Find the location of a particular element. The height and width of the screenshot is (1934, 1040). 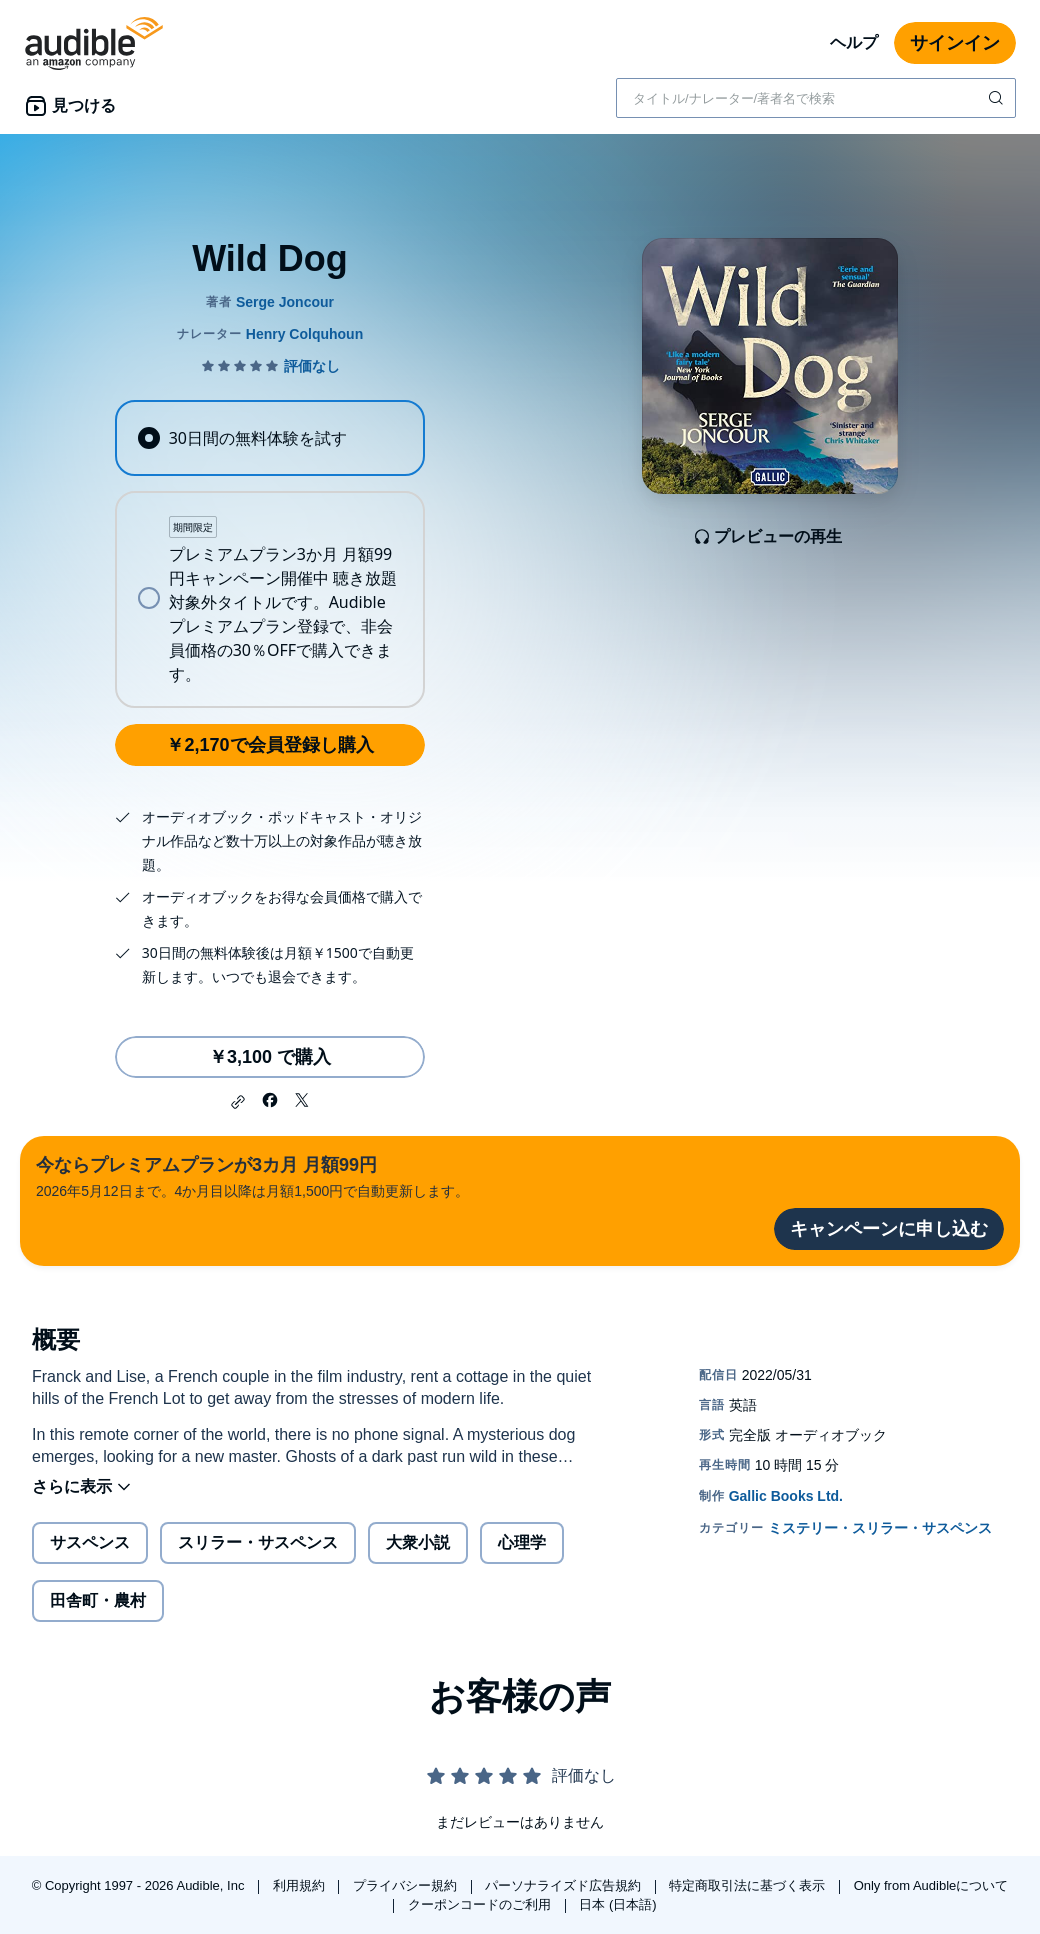

パーソナライズド広告規約 is located at coordinates (565, 1885).